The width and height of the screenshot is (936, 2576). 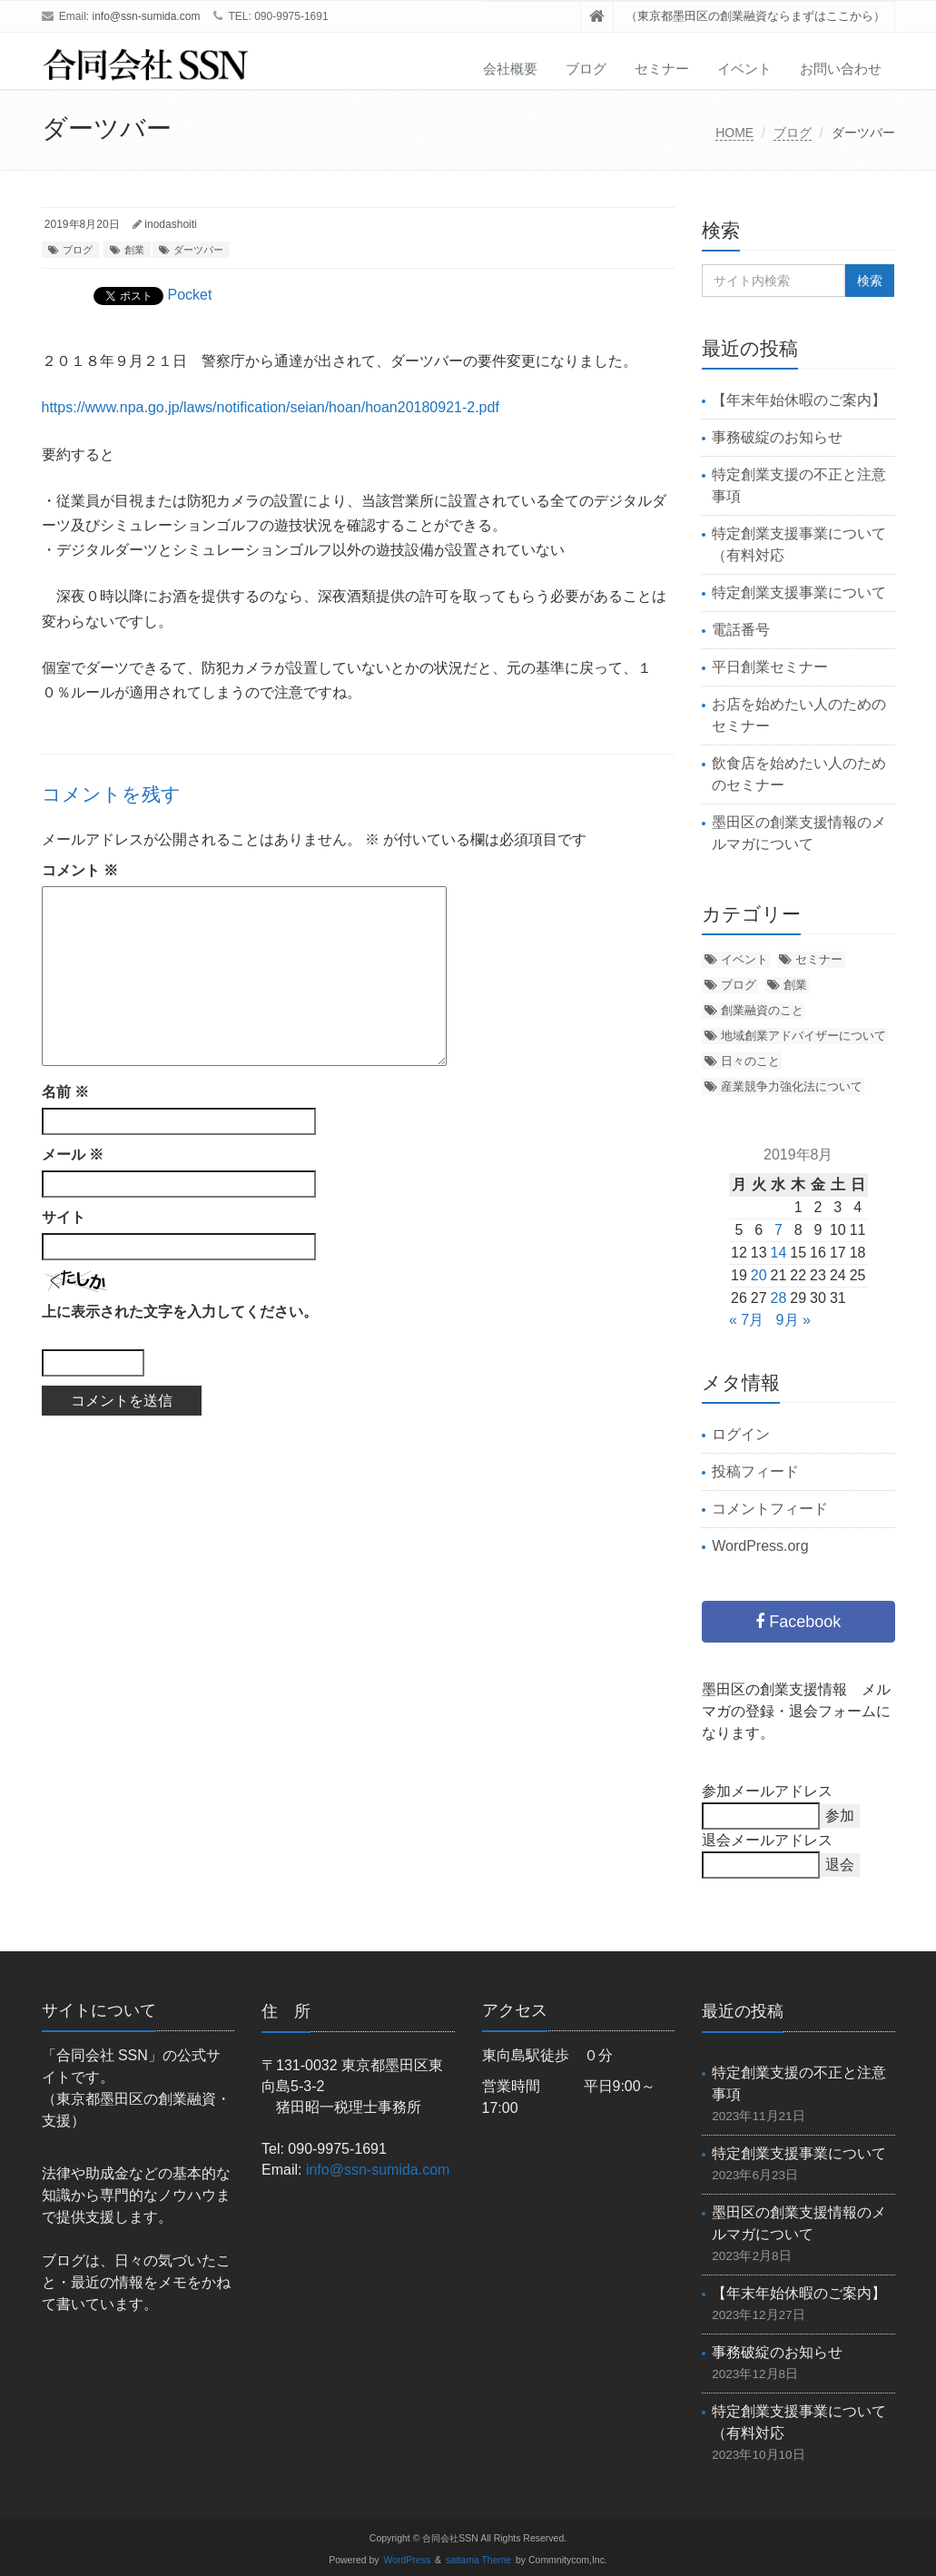 What do you see at coordinates (744, 68) in the screenshot?
I see `イベント` at bounding box center [744, 68].